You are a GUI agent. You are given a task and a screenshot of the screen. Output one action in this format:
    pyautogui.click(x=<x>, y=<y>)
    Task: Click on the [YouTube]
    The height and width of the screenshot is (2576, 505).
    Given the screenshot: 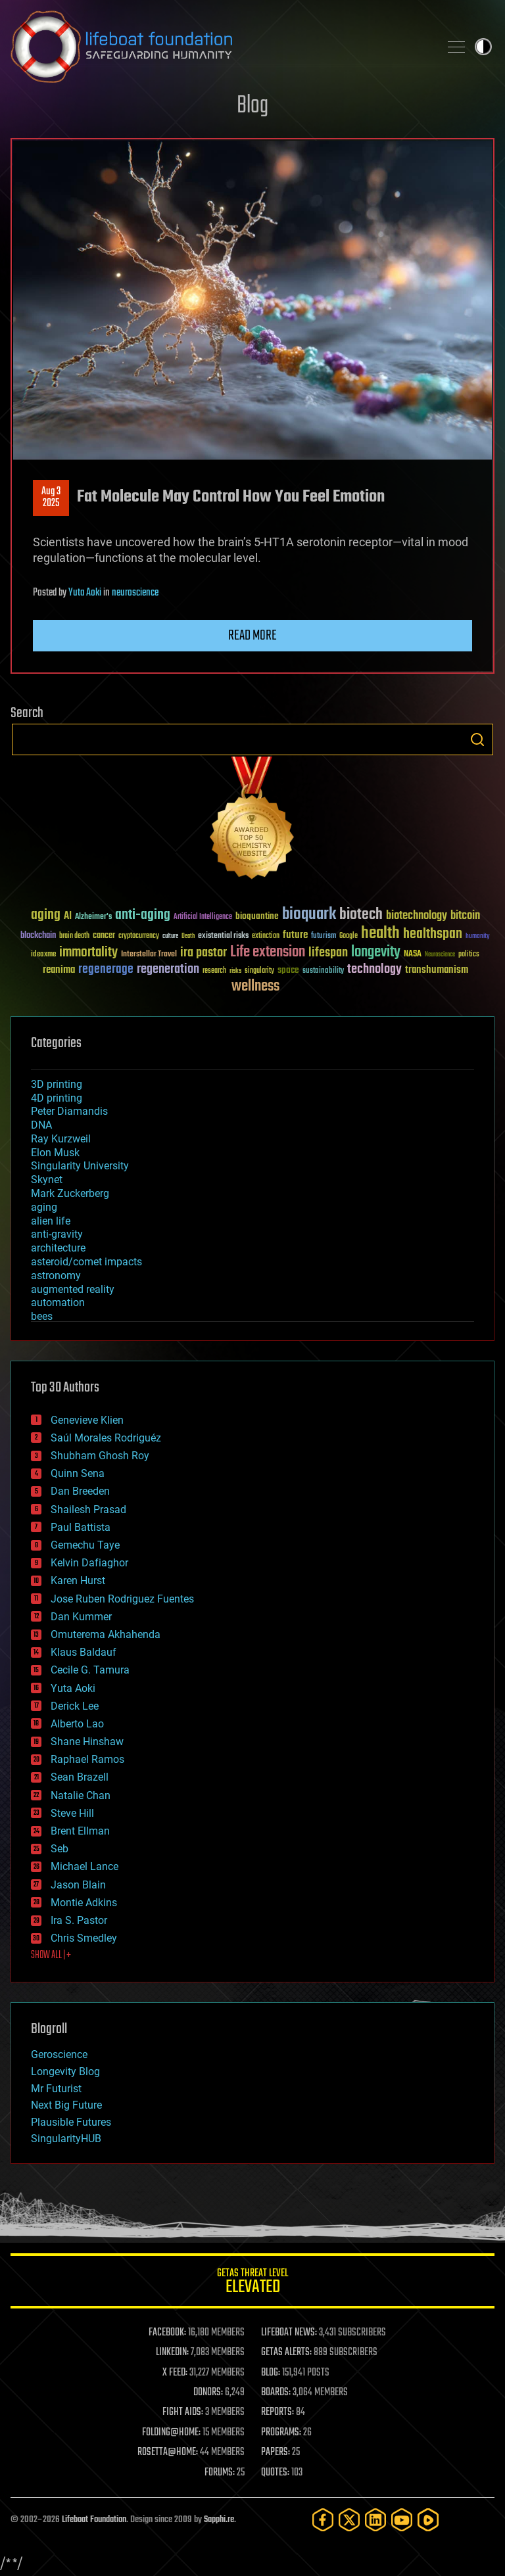 What is the action you would take?
    pyautogui.click(x=401, y=2519)
    